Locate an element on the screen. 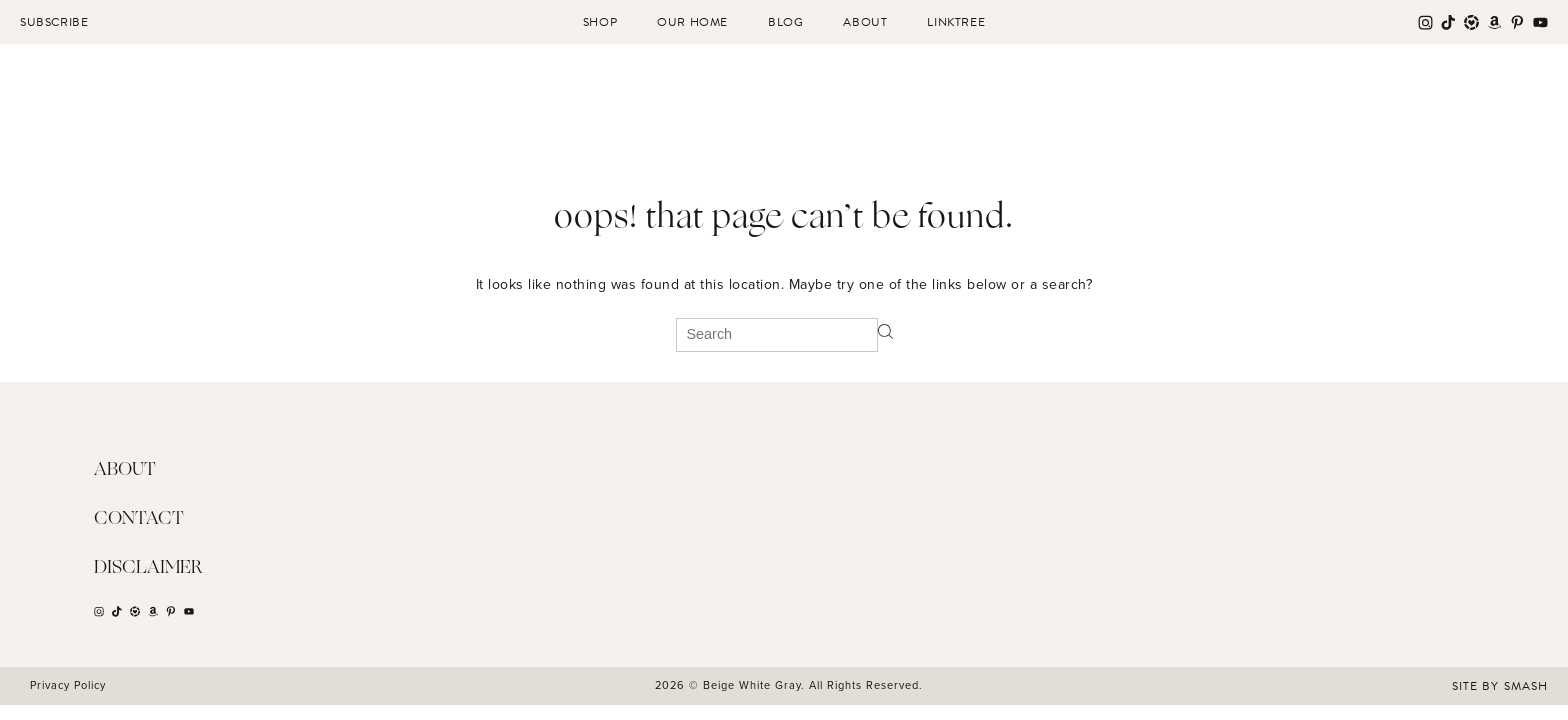 The image size is (1568, 720). Subscribe is located at coordinates (54, 22).